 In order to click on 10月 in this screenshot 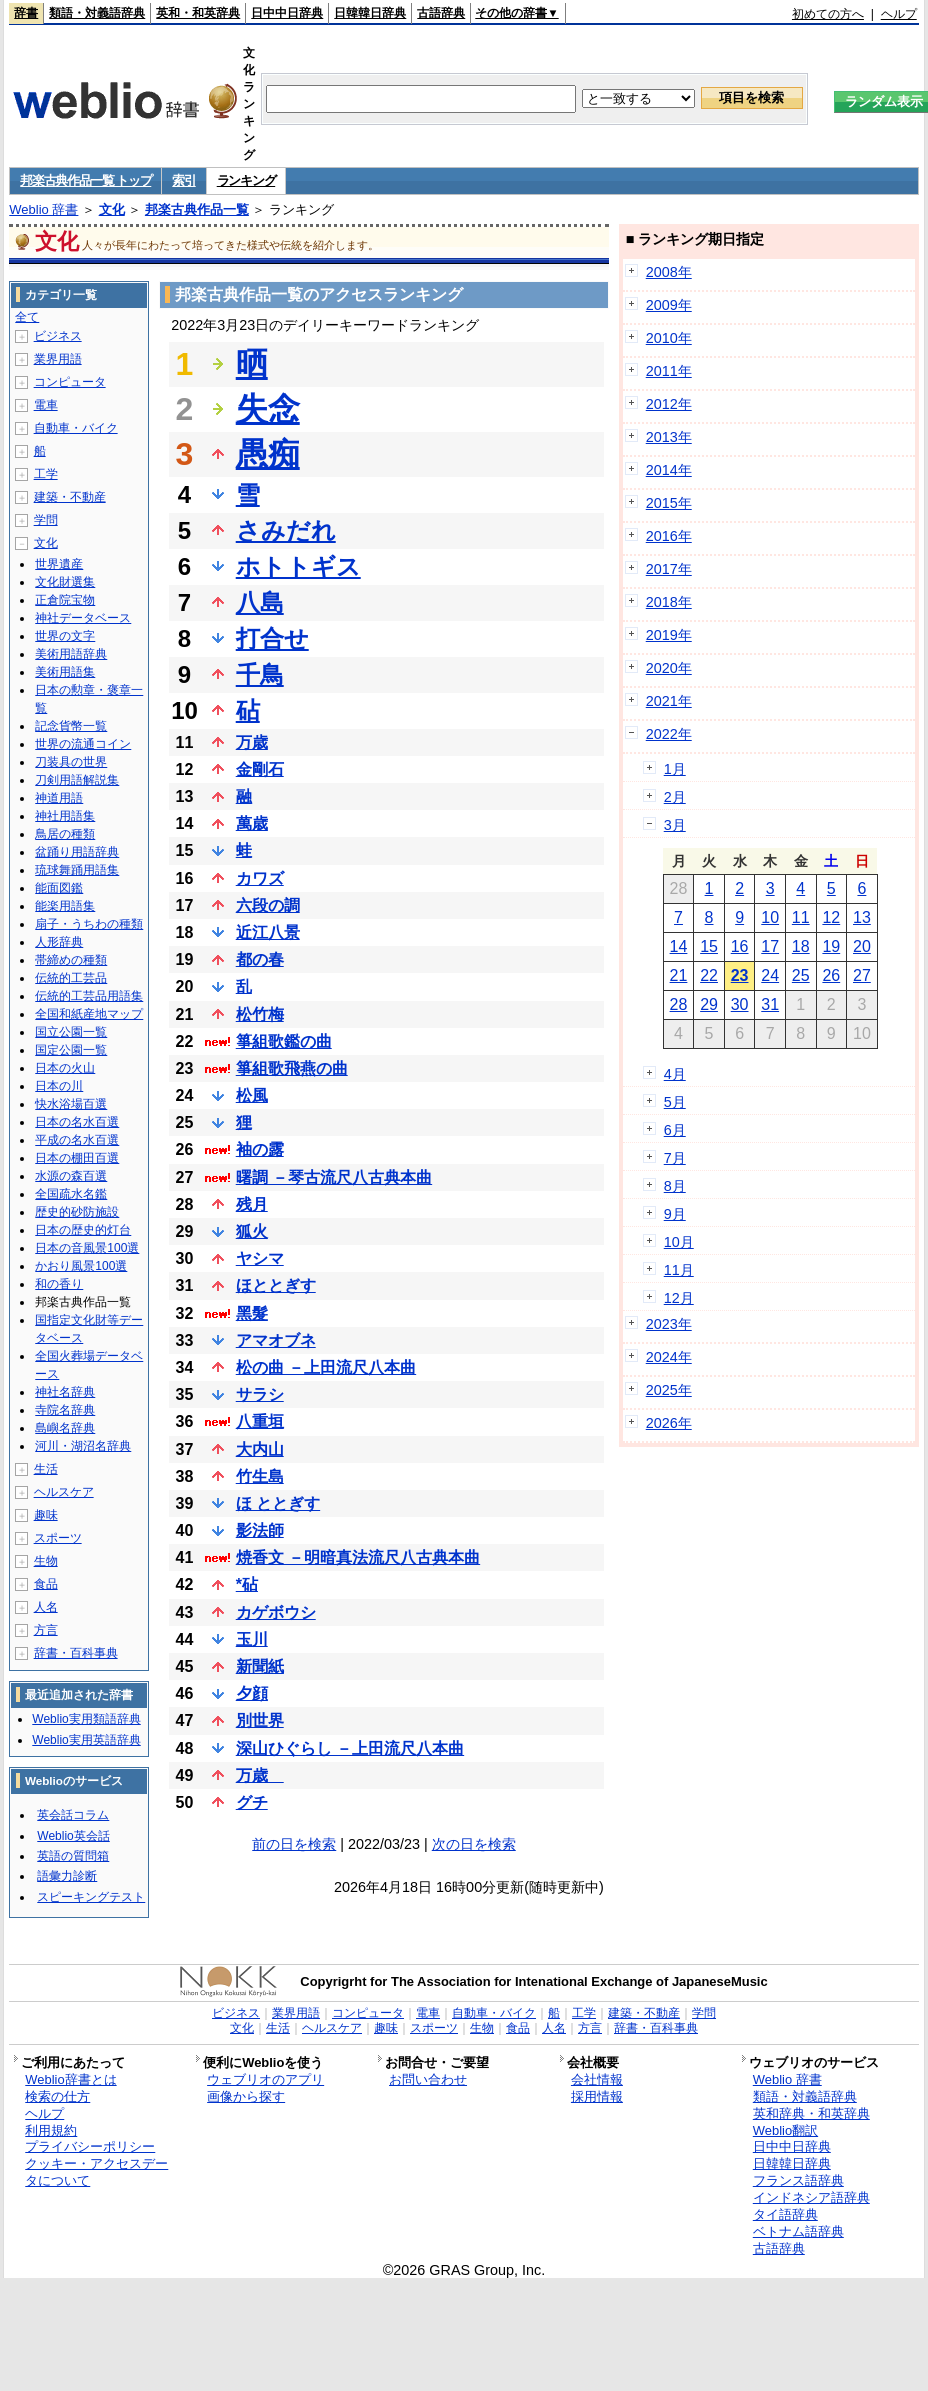, I will do `click(679, 1242)`.